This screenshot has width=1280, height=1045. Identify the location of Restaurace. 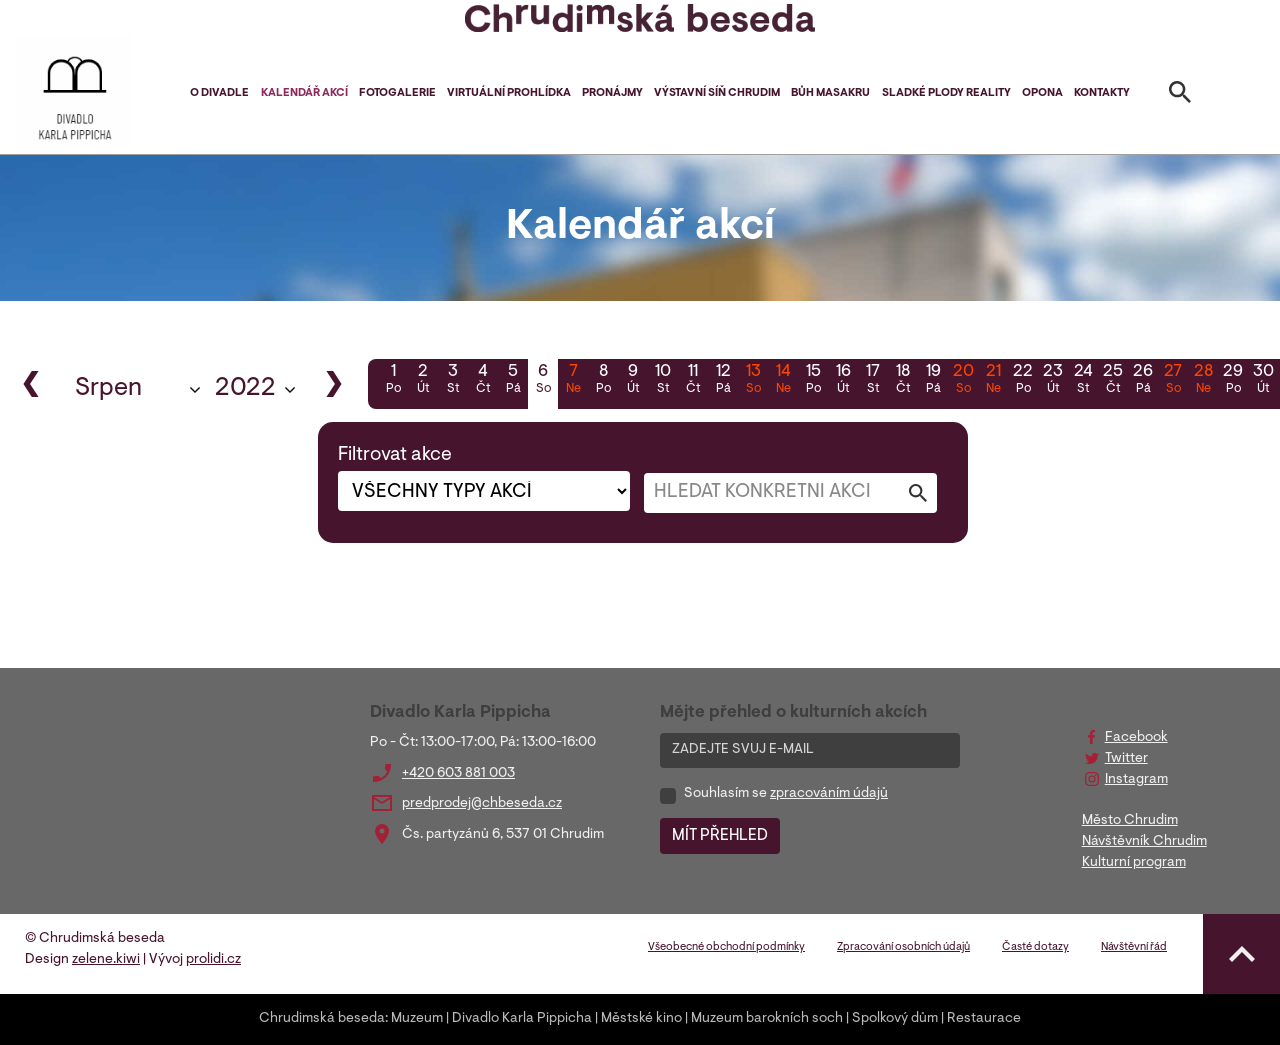
(984, 1019).